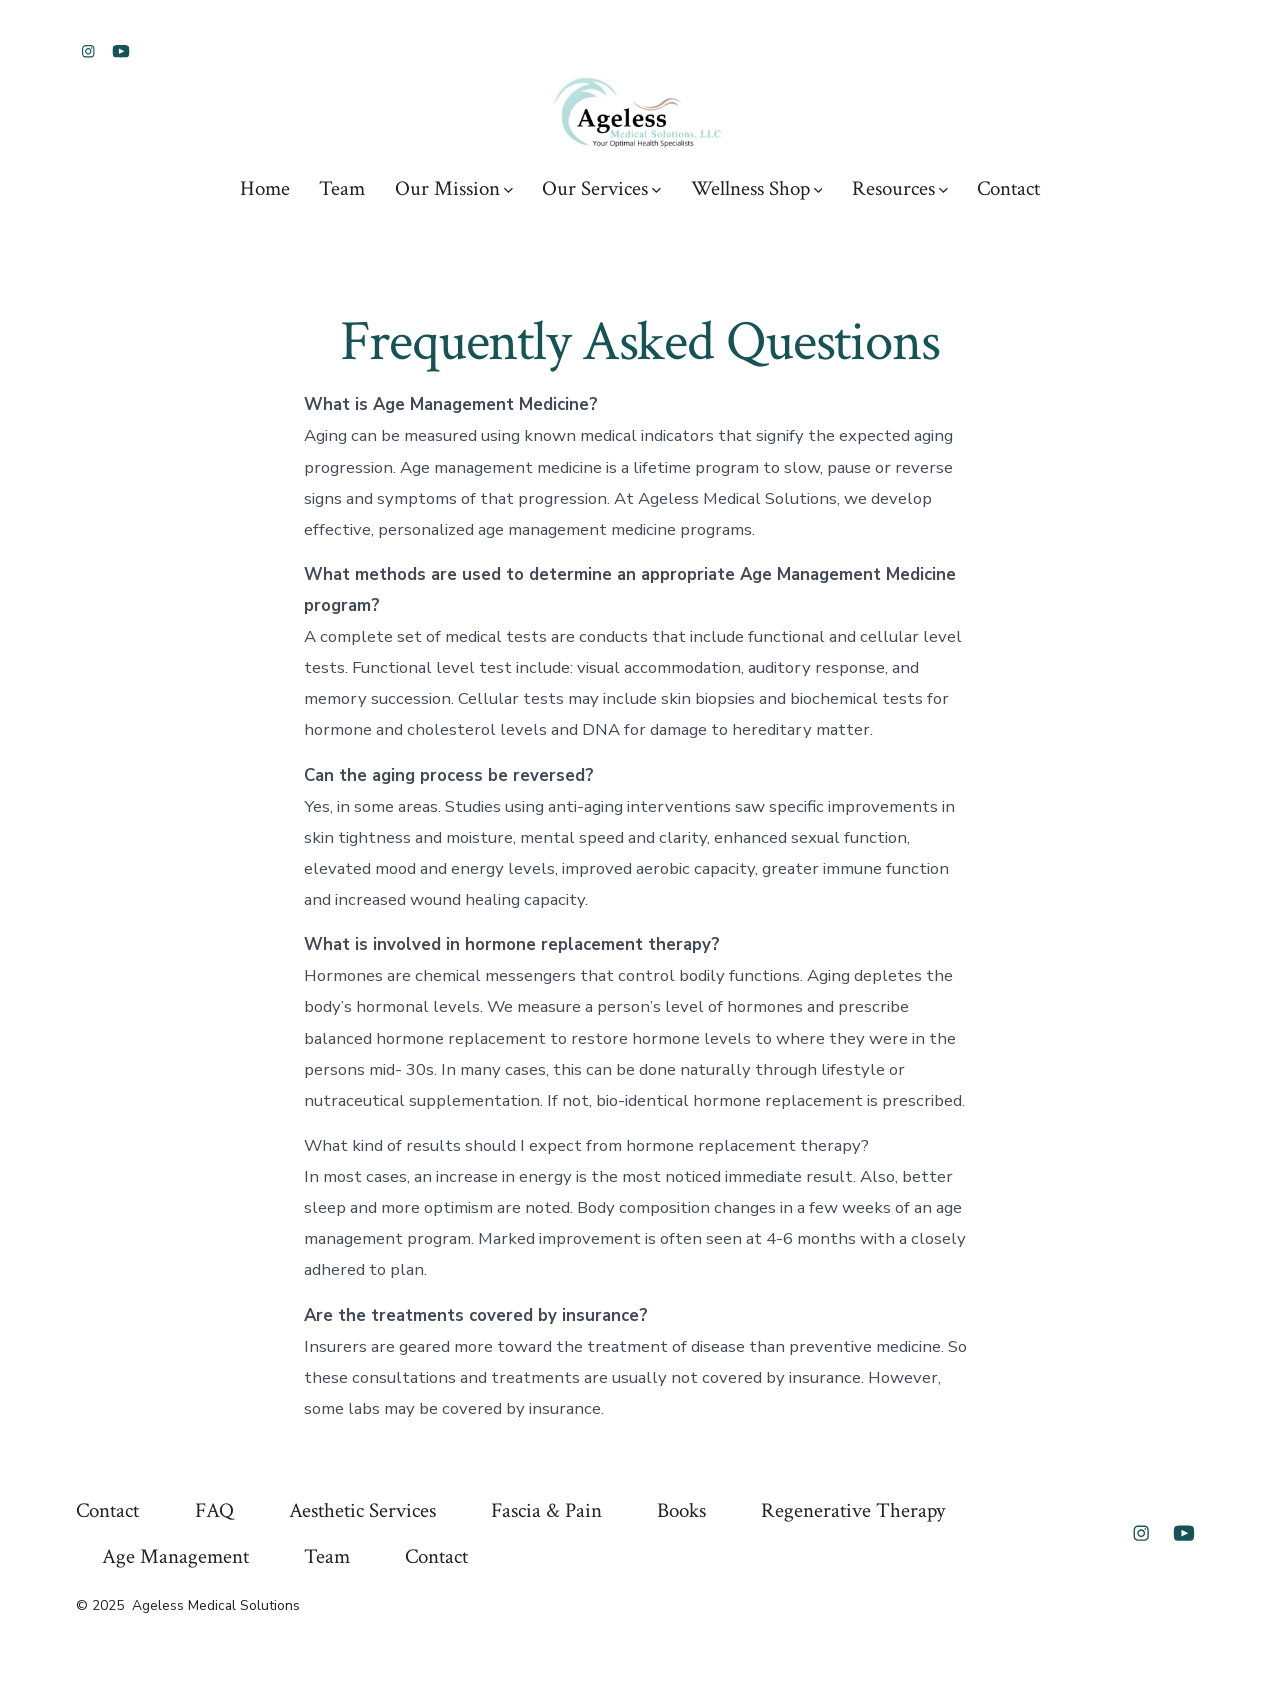 This screenshot has height=1682, width=1280. I want to click on Wellness Shop, so click(757, 188).